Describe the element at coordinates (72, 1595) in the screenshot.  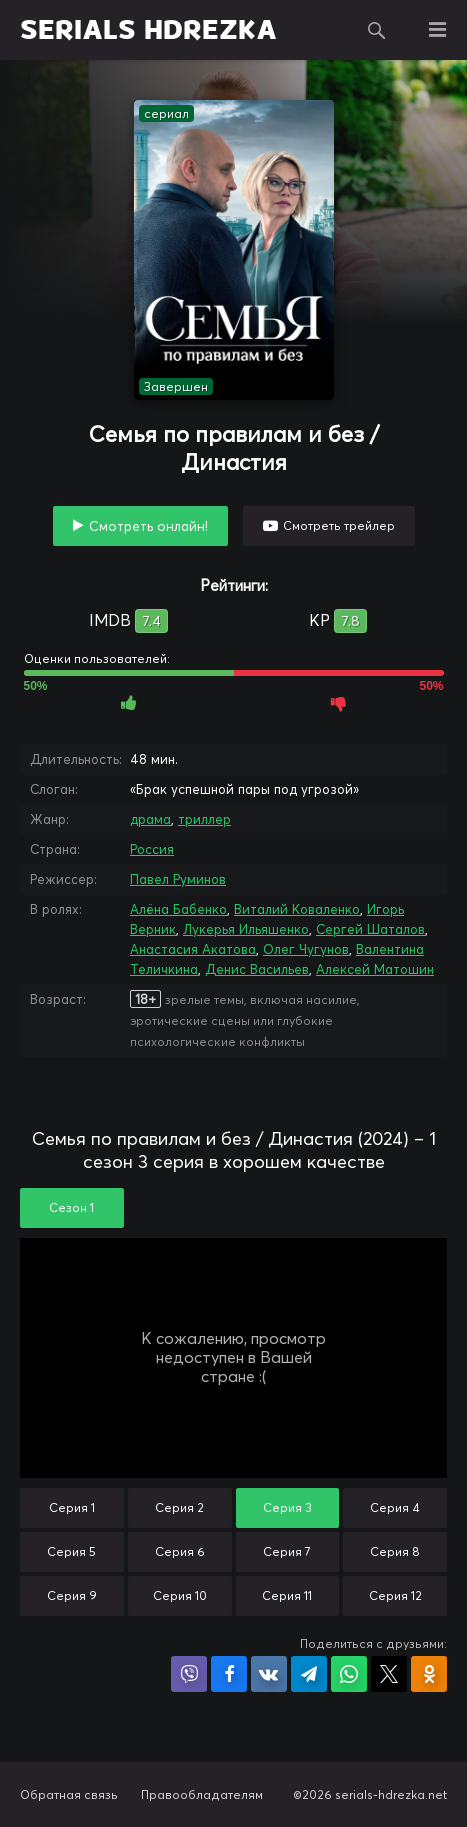
I see `Серия 9` at that location.